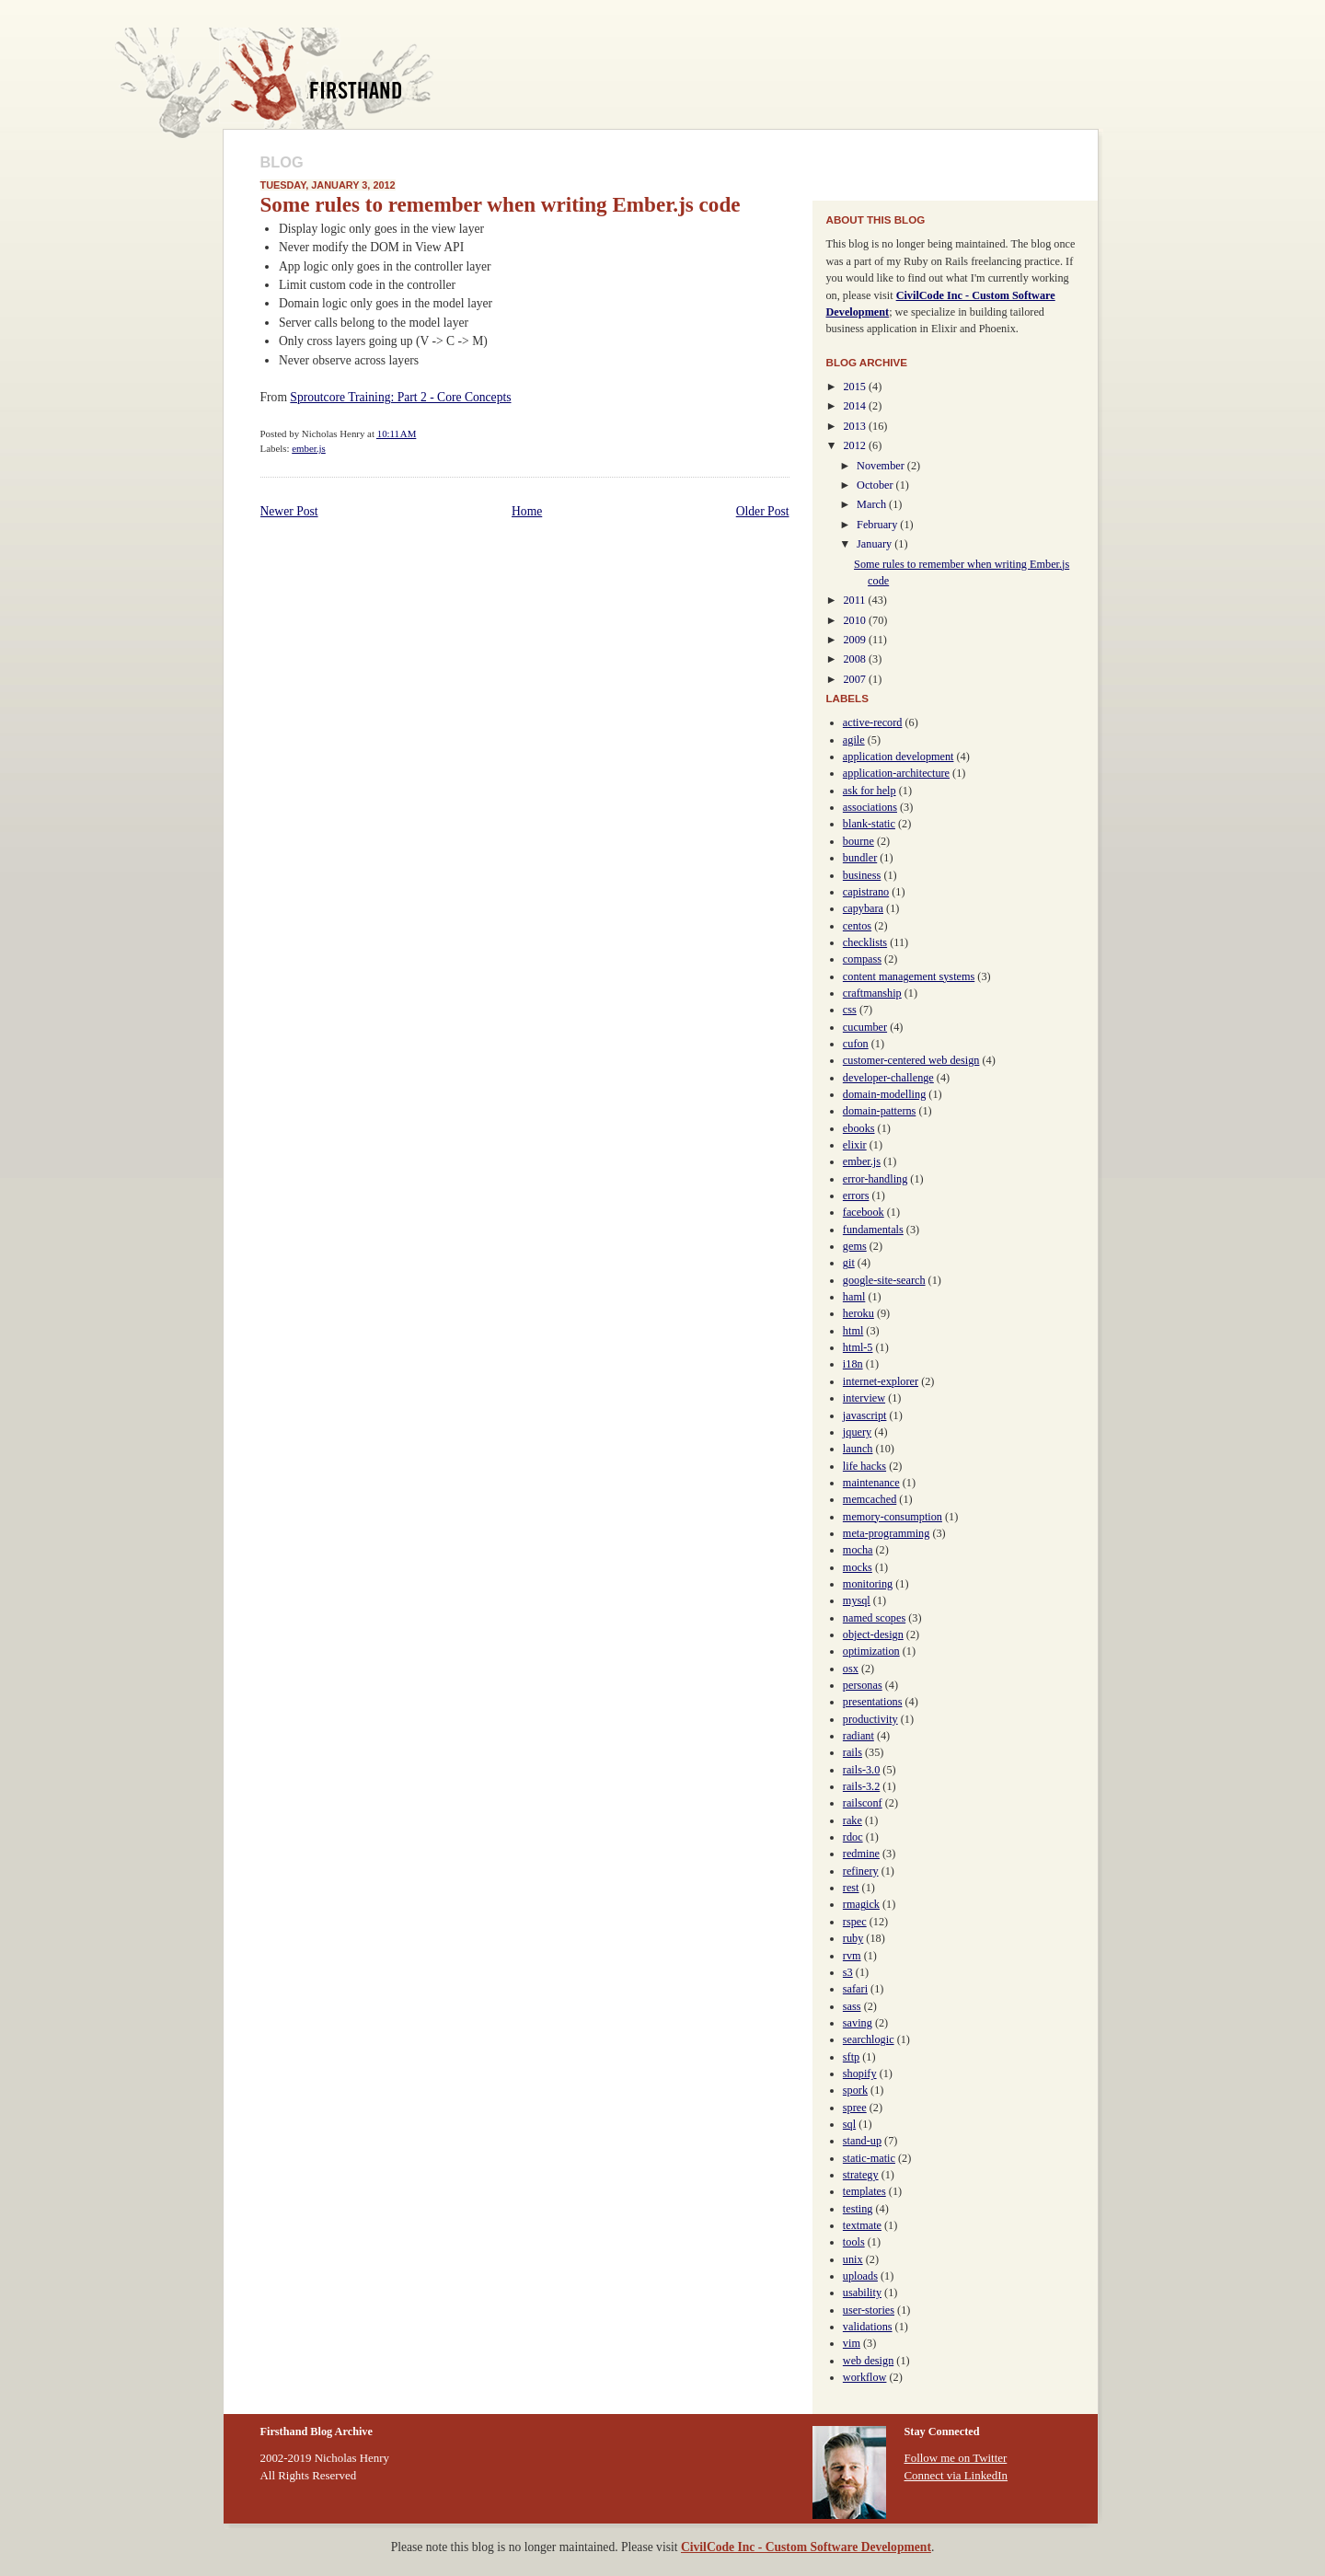 The height and width of the screenshot is (2576, 1325). What do you see at coordinates (853, 1363) in the screenshot?
I see `i18n` at bounding box center [853, 1363].